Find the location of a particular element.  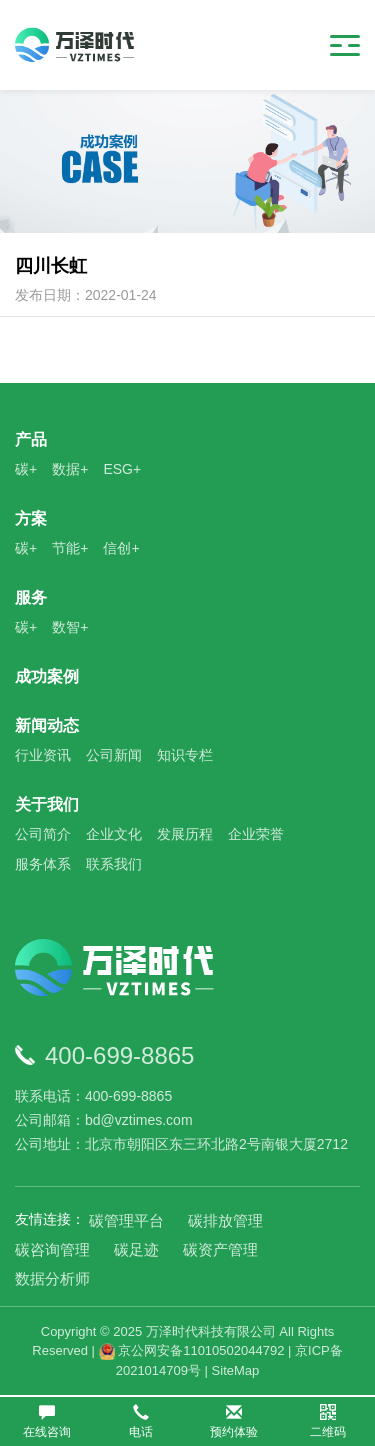

成功案例 is located at coordinates (47, 676).